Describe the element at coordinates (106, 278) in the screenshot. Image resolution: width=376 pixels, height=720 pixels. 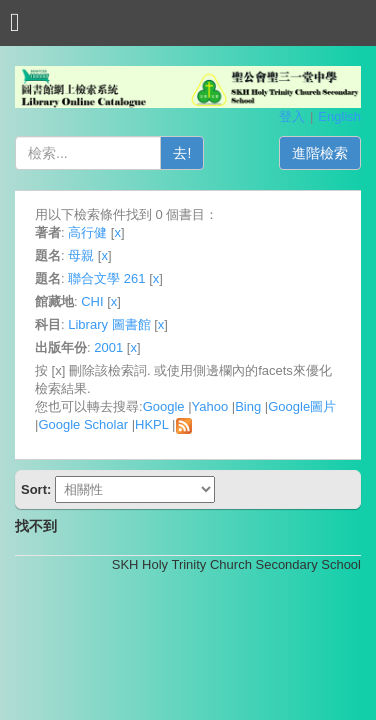
I see `聯合文學 261` at that location.